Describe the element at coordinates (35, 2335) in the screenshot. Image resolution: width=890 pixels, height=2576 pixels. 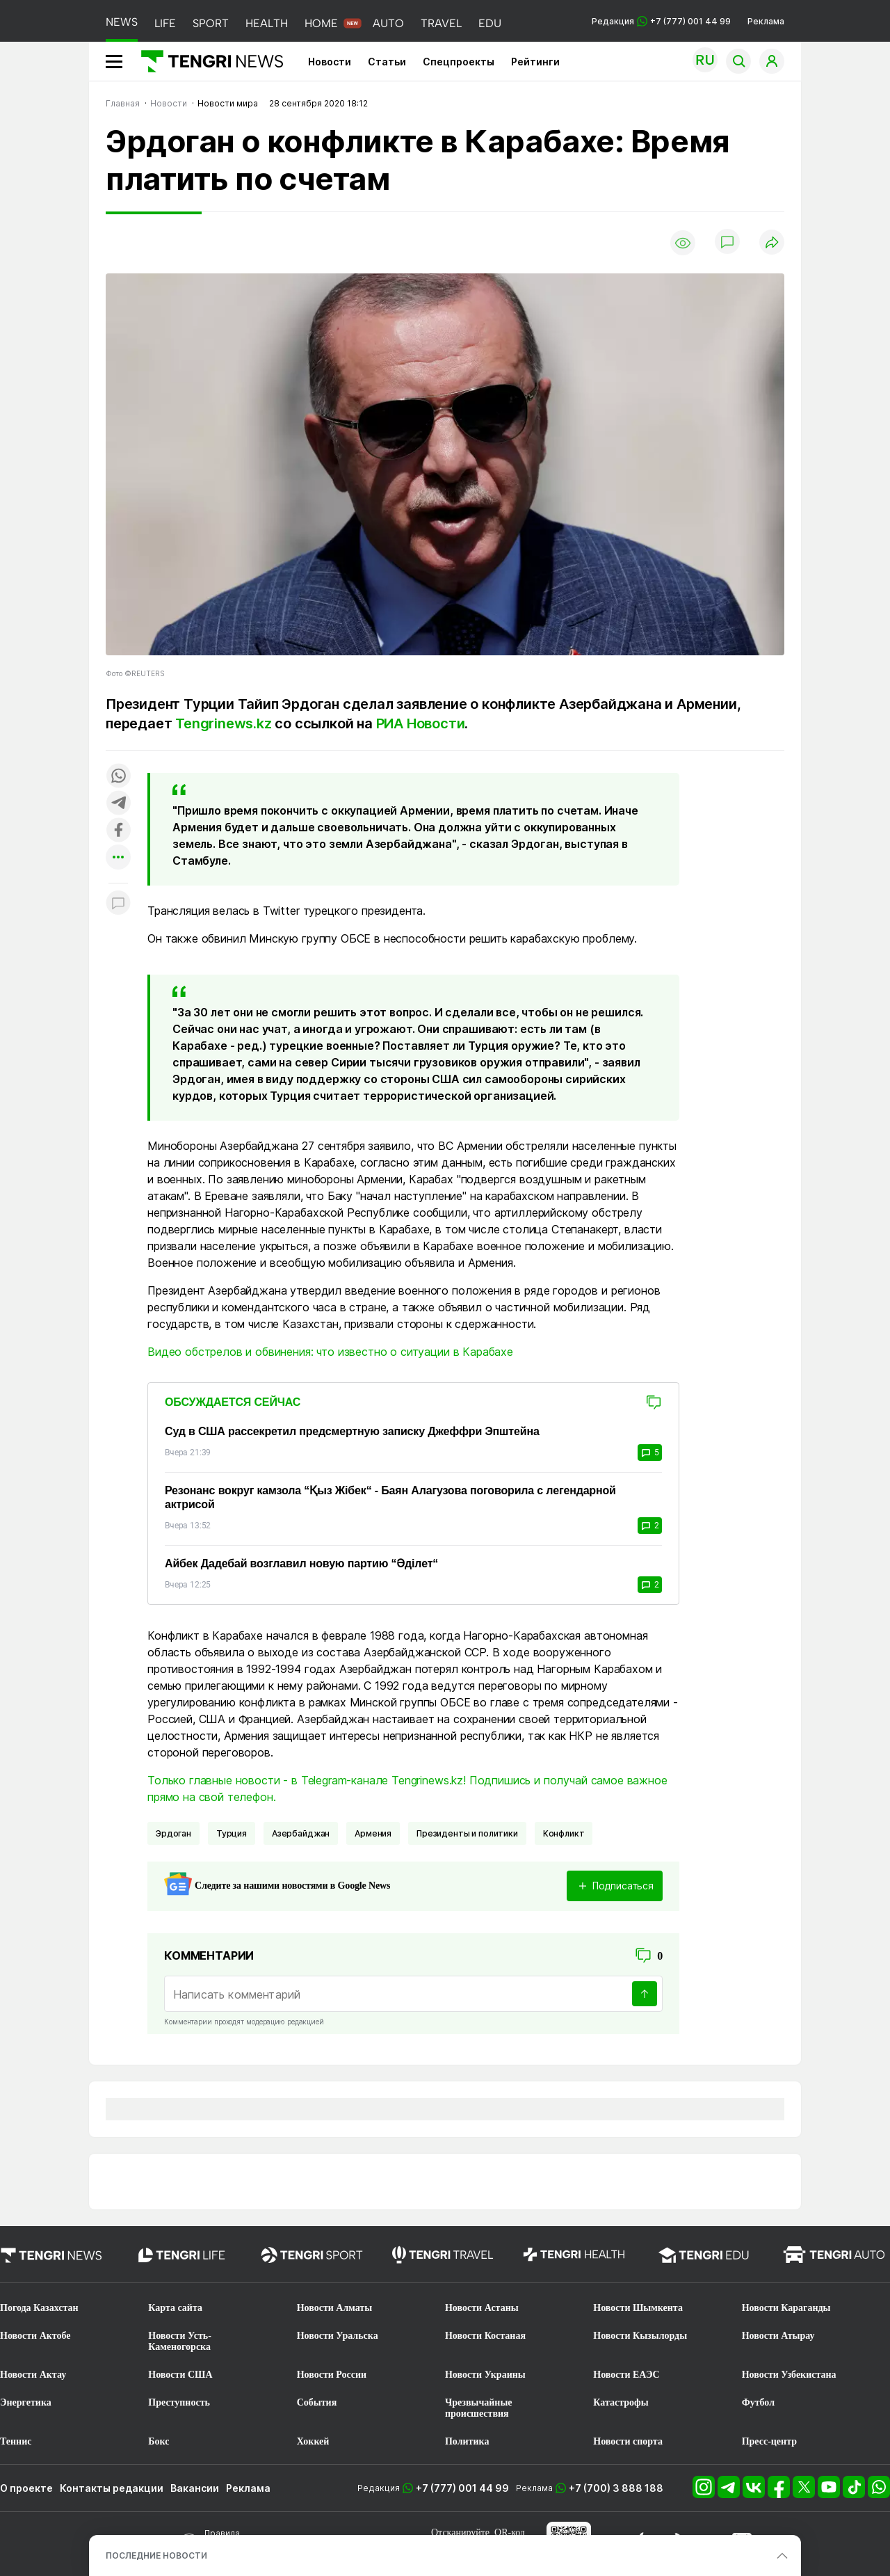
I see `Новости Актобе` at that location.